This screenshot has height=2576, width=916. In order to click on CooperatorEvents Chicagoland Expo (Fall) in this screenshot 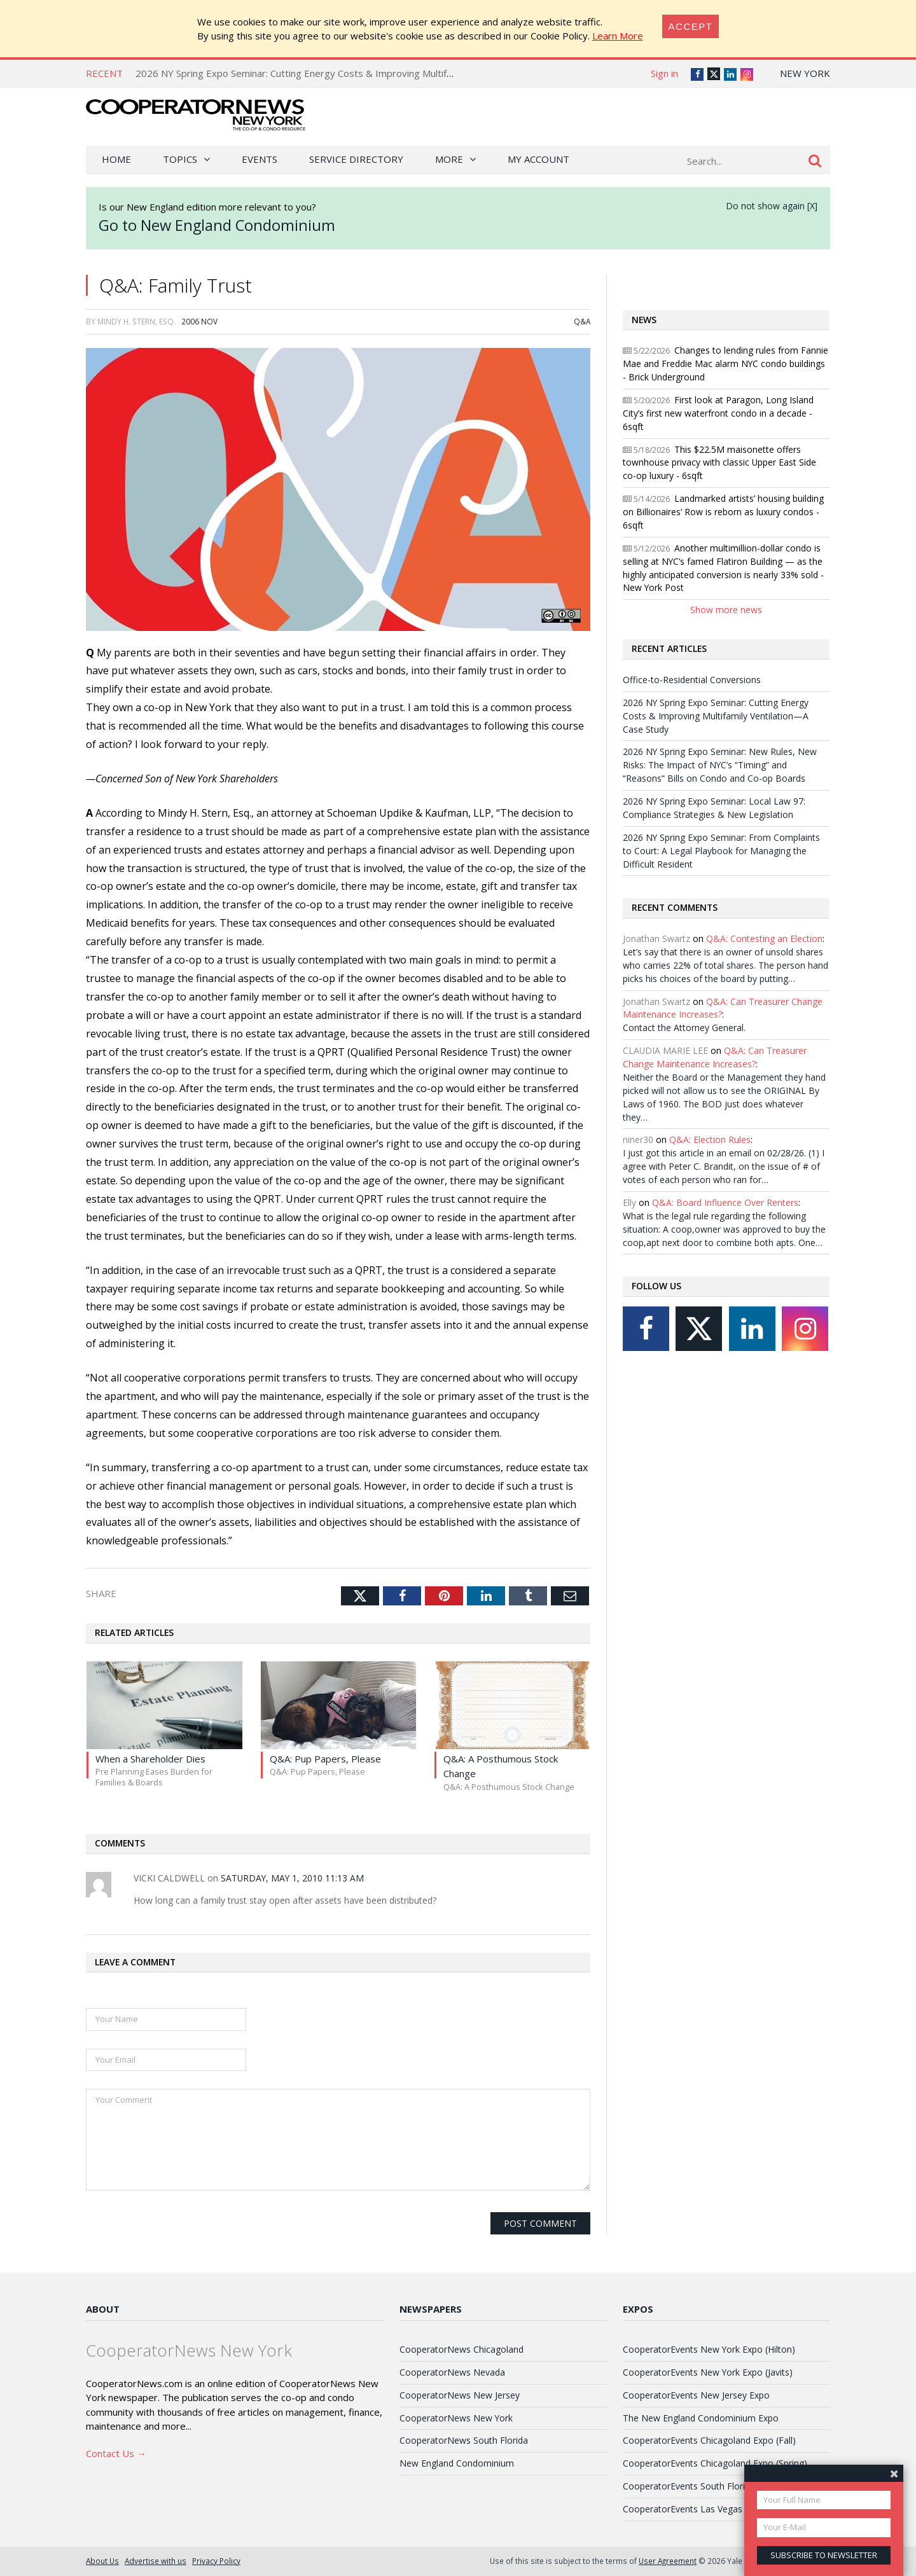, I will do `click(709, 2440)`.